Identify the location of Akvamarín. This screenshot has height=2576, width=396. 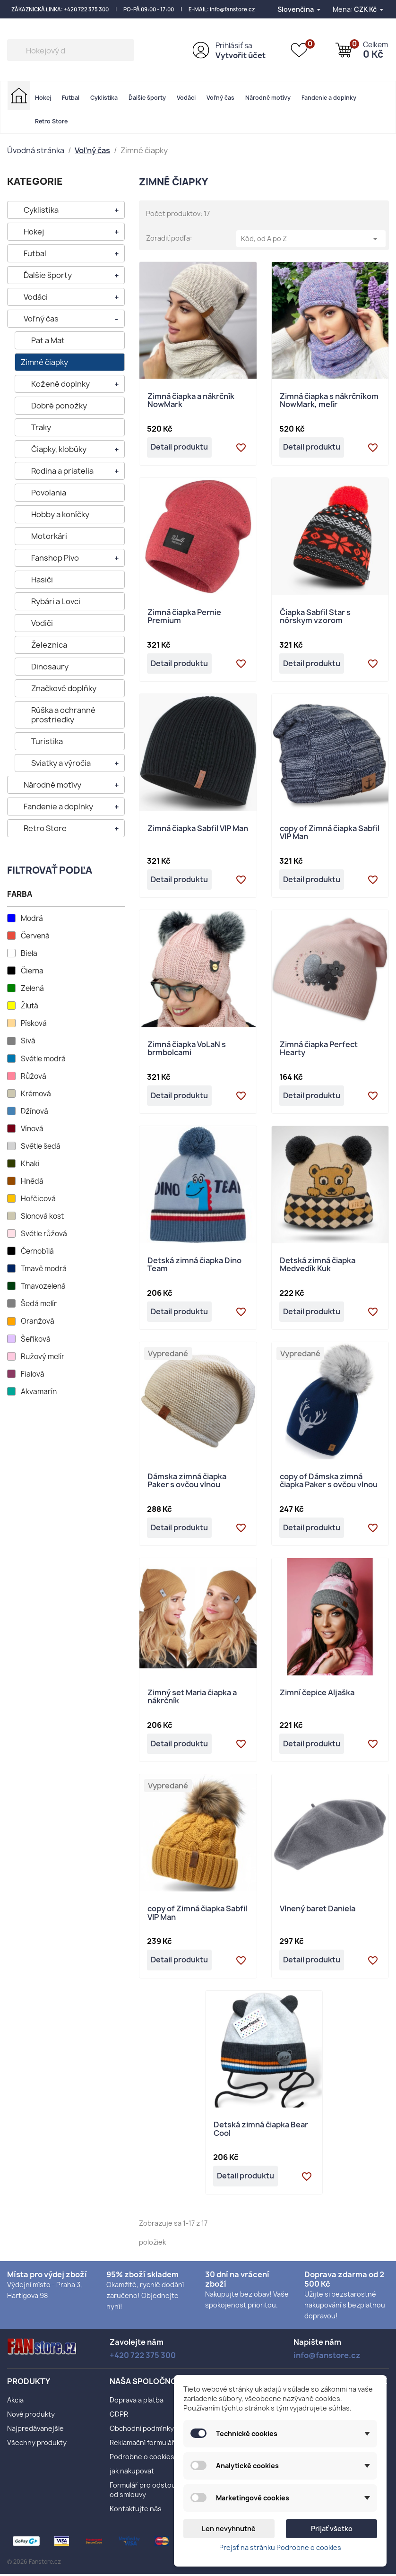
(39, 1391).